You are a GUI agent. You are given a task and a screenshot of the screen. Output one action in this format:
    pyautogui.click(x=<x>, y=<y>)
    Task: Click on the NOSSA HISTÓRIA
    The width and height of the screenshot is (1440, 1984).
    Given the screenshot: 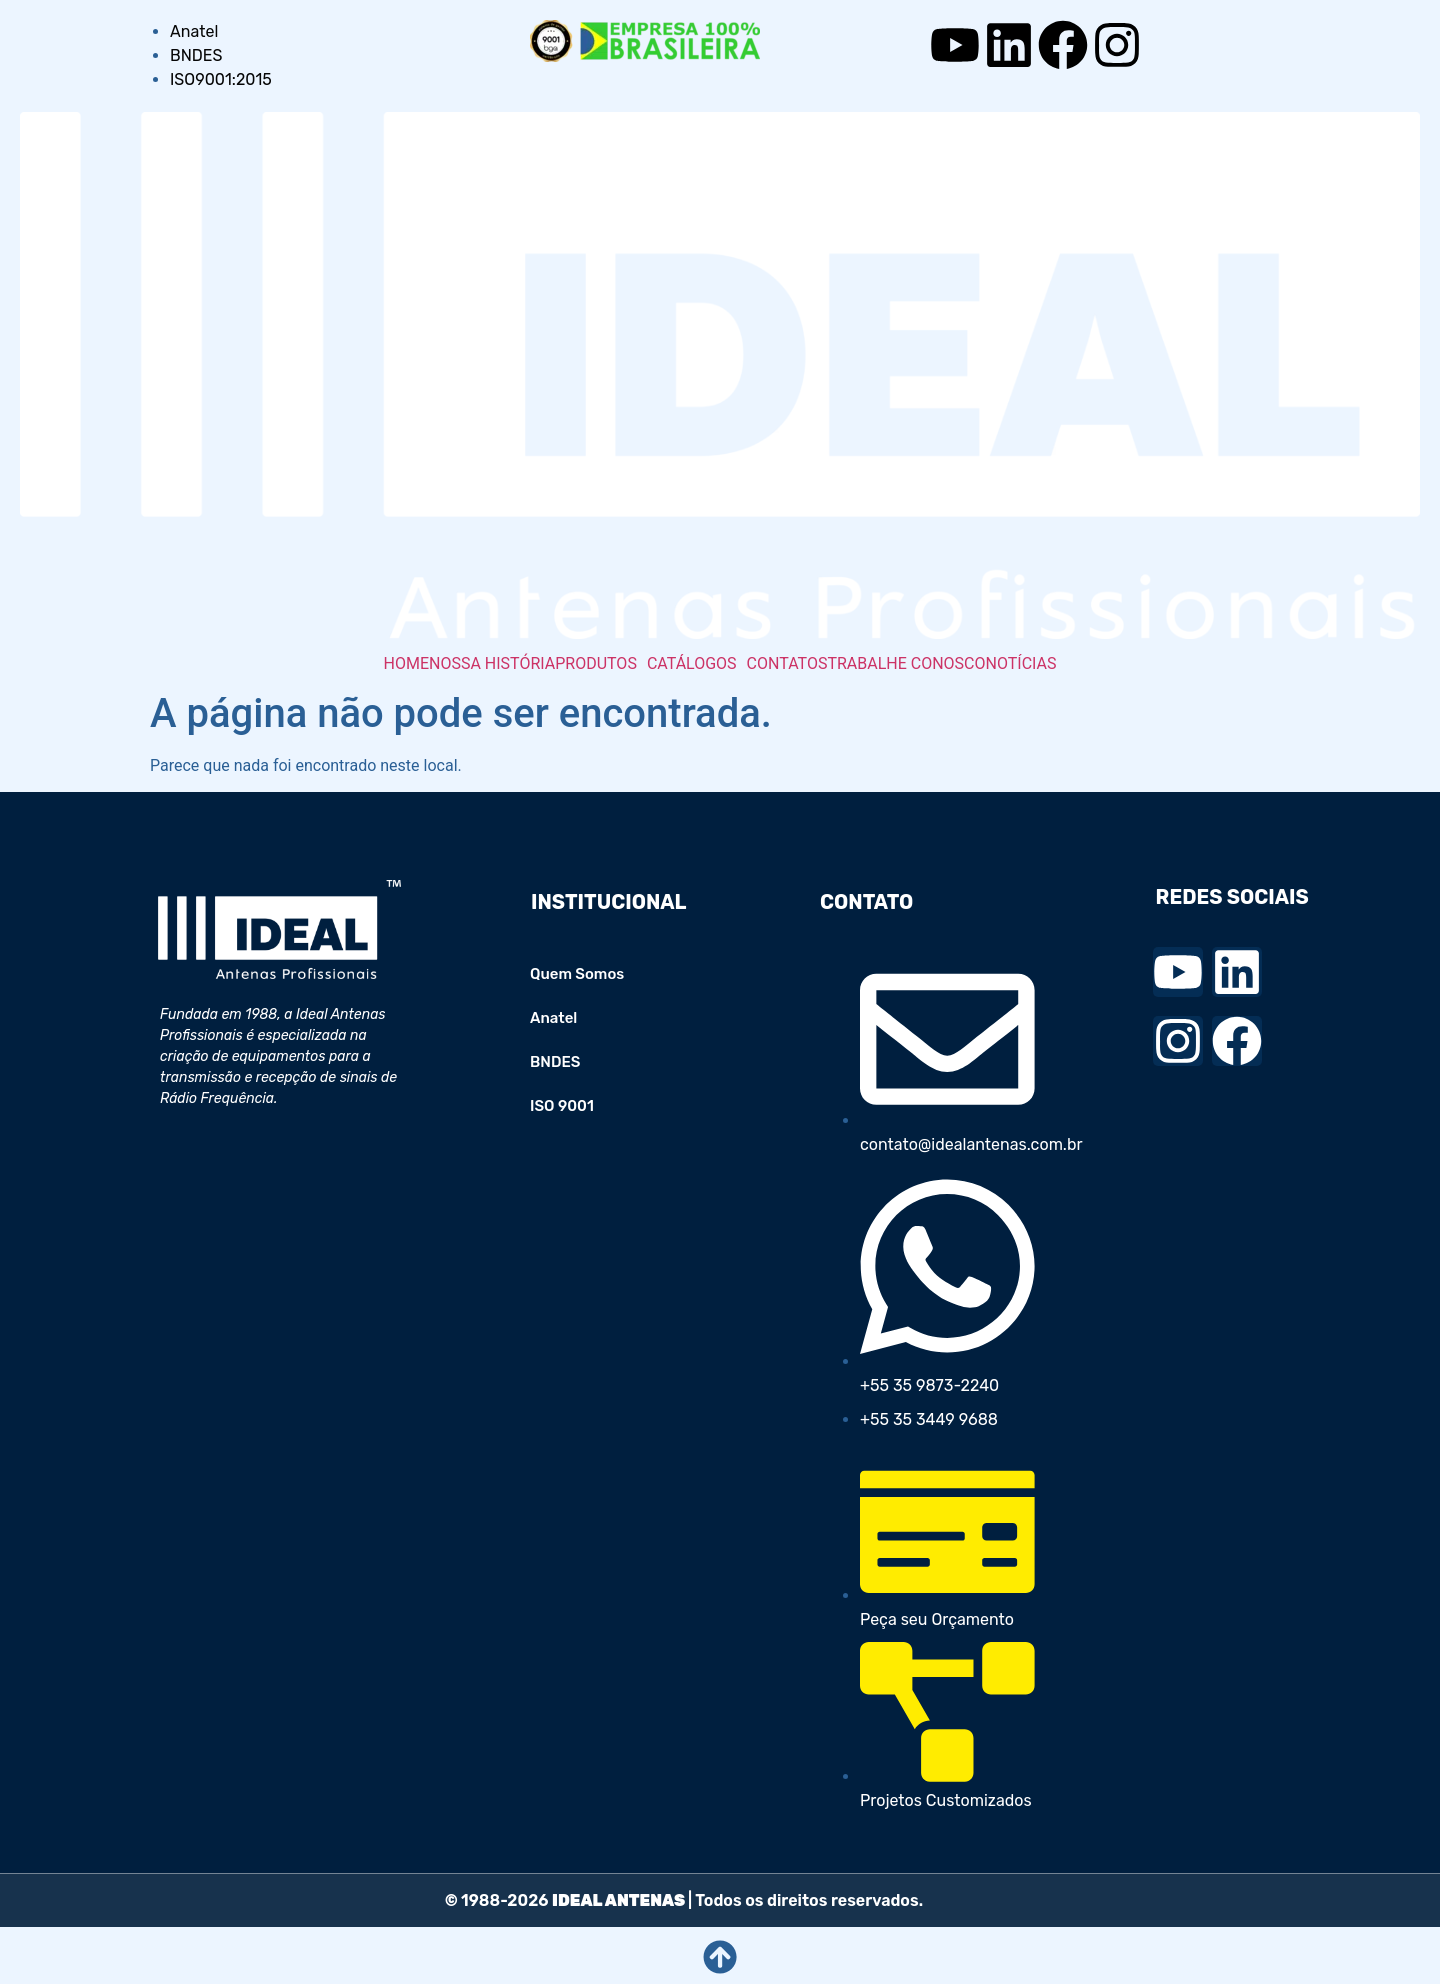 What is the action you would take?
    pyautogui.click(x=492, y=664)
    